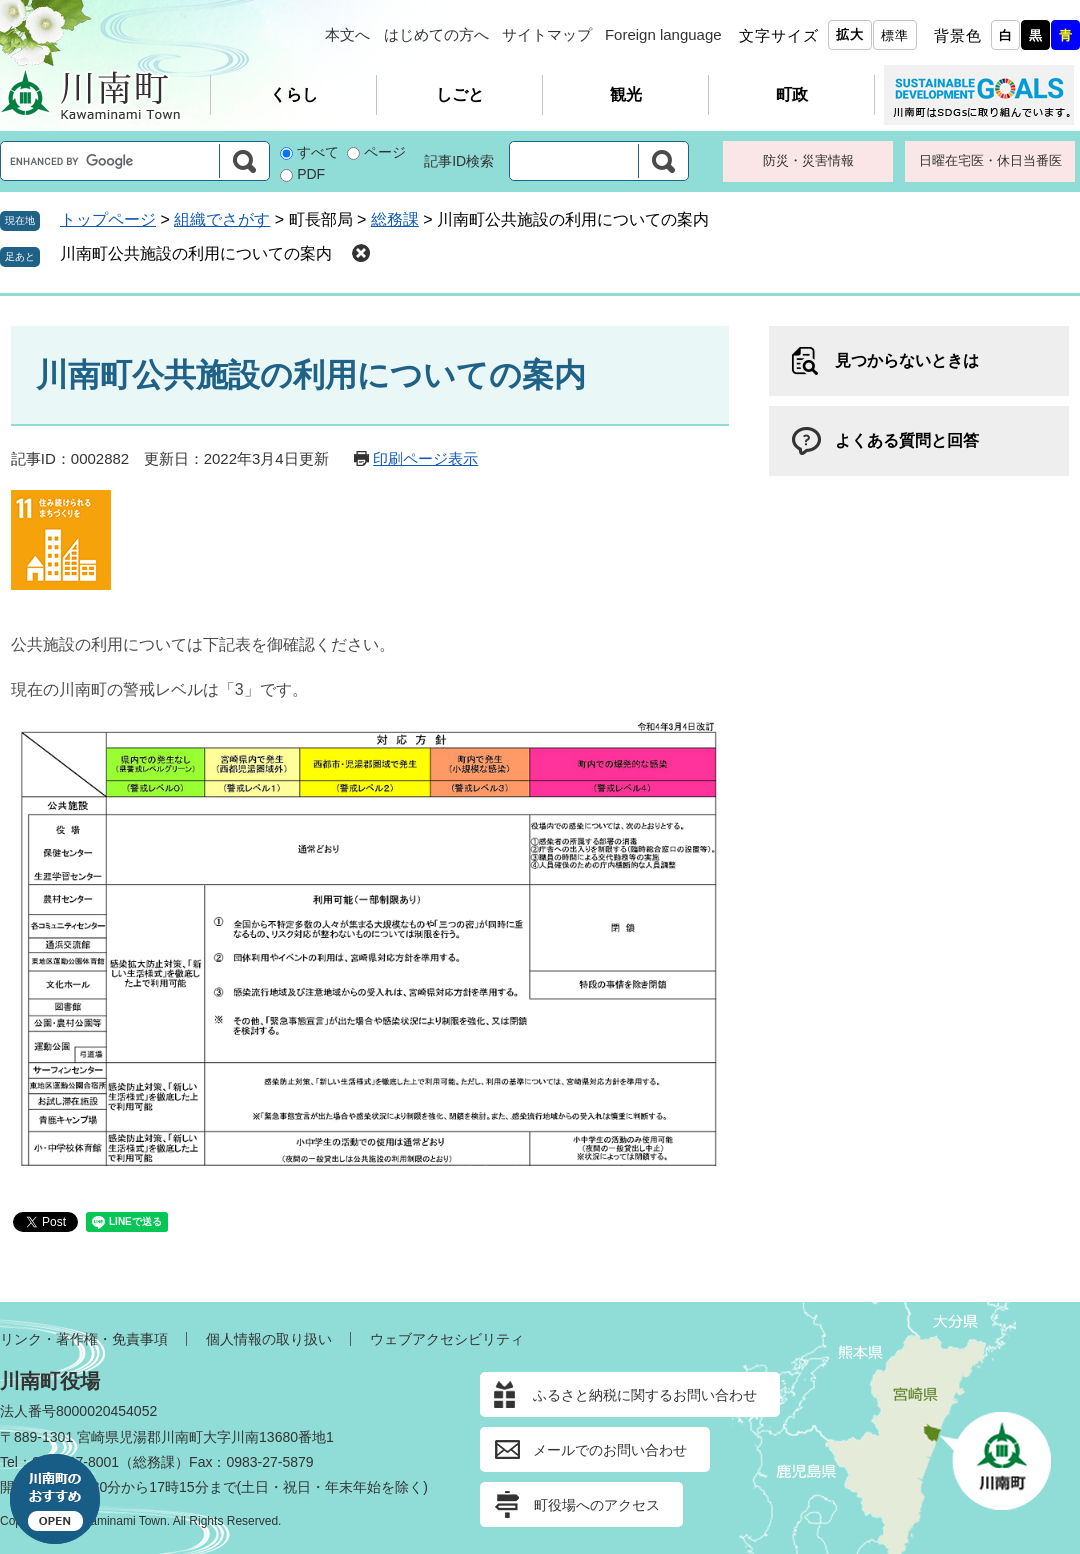 The width and height of the screenshot is (1080, 1554). Describe the element at coordinates (311, 174) in the screenshot. I see `PDF` at that location.